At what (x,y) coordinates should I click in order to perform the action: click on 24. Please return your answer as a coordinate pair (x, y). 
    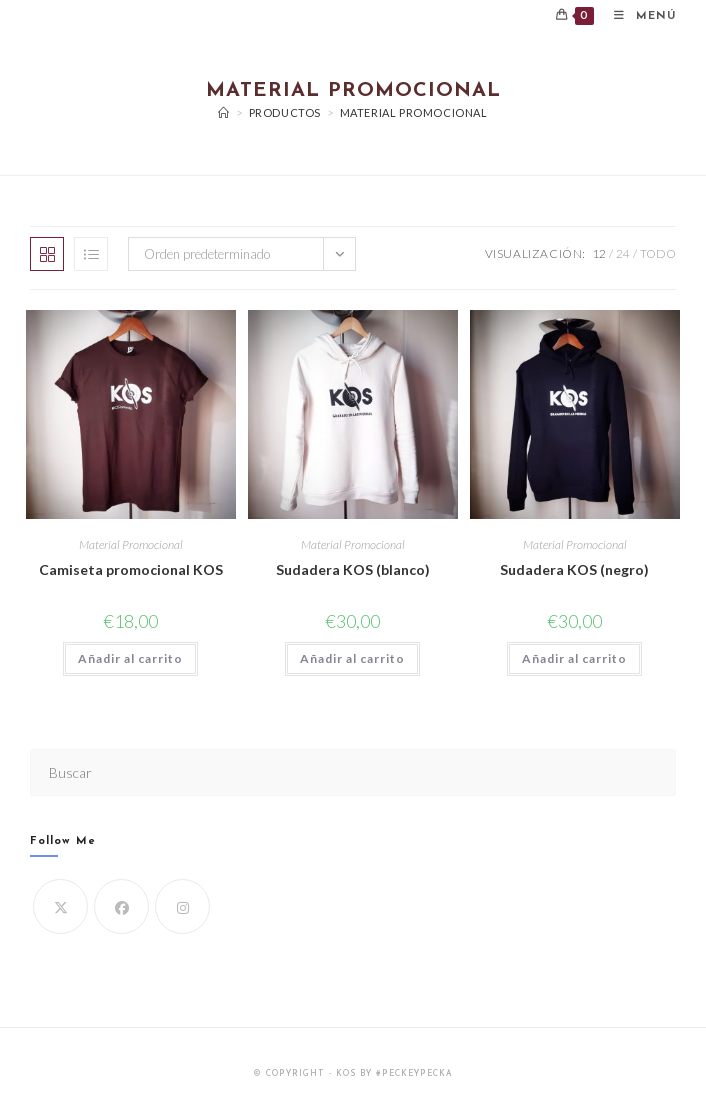
    Looking at the image, I should click on (623, 253).